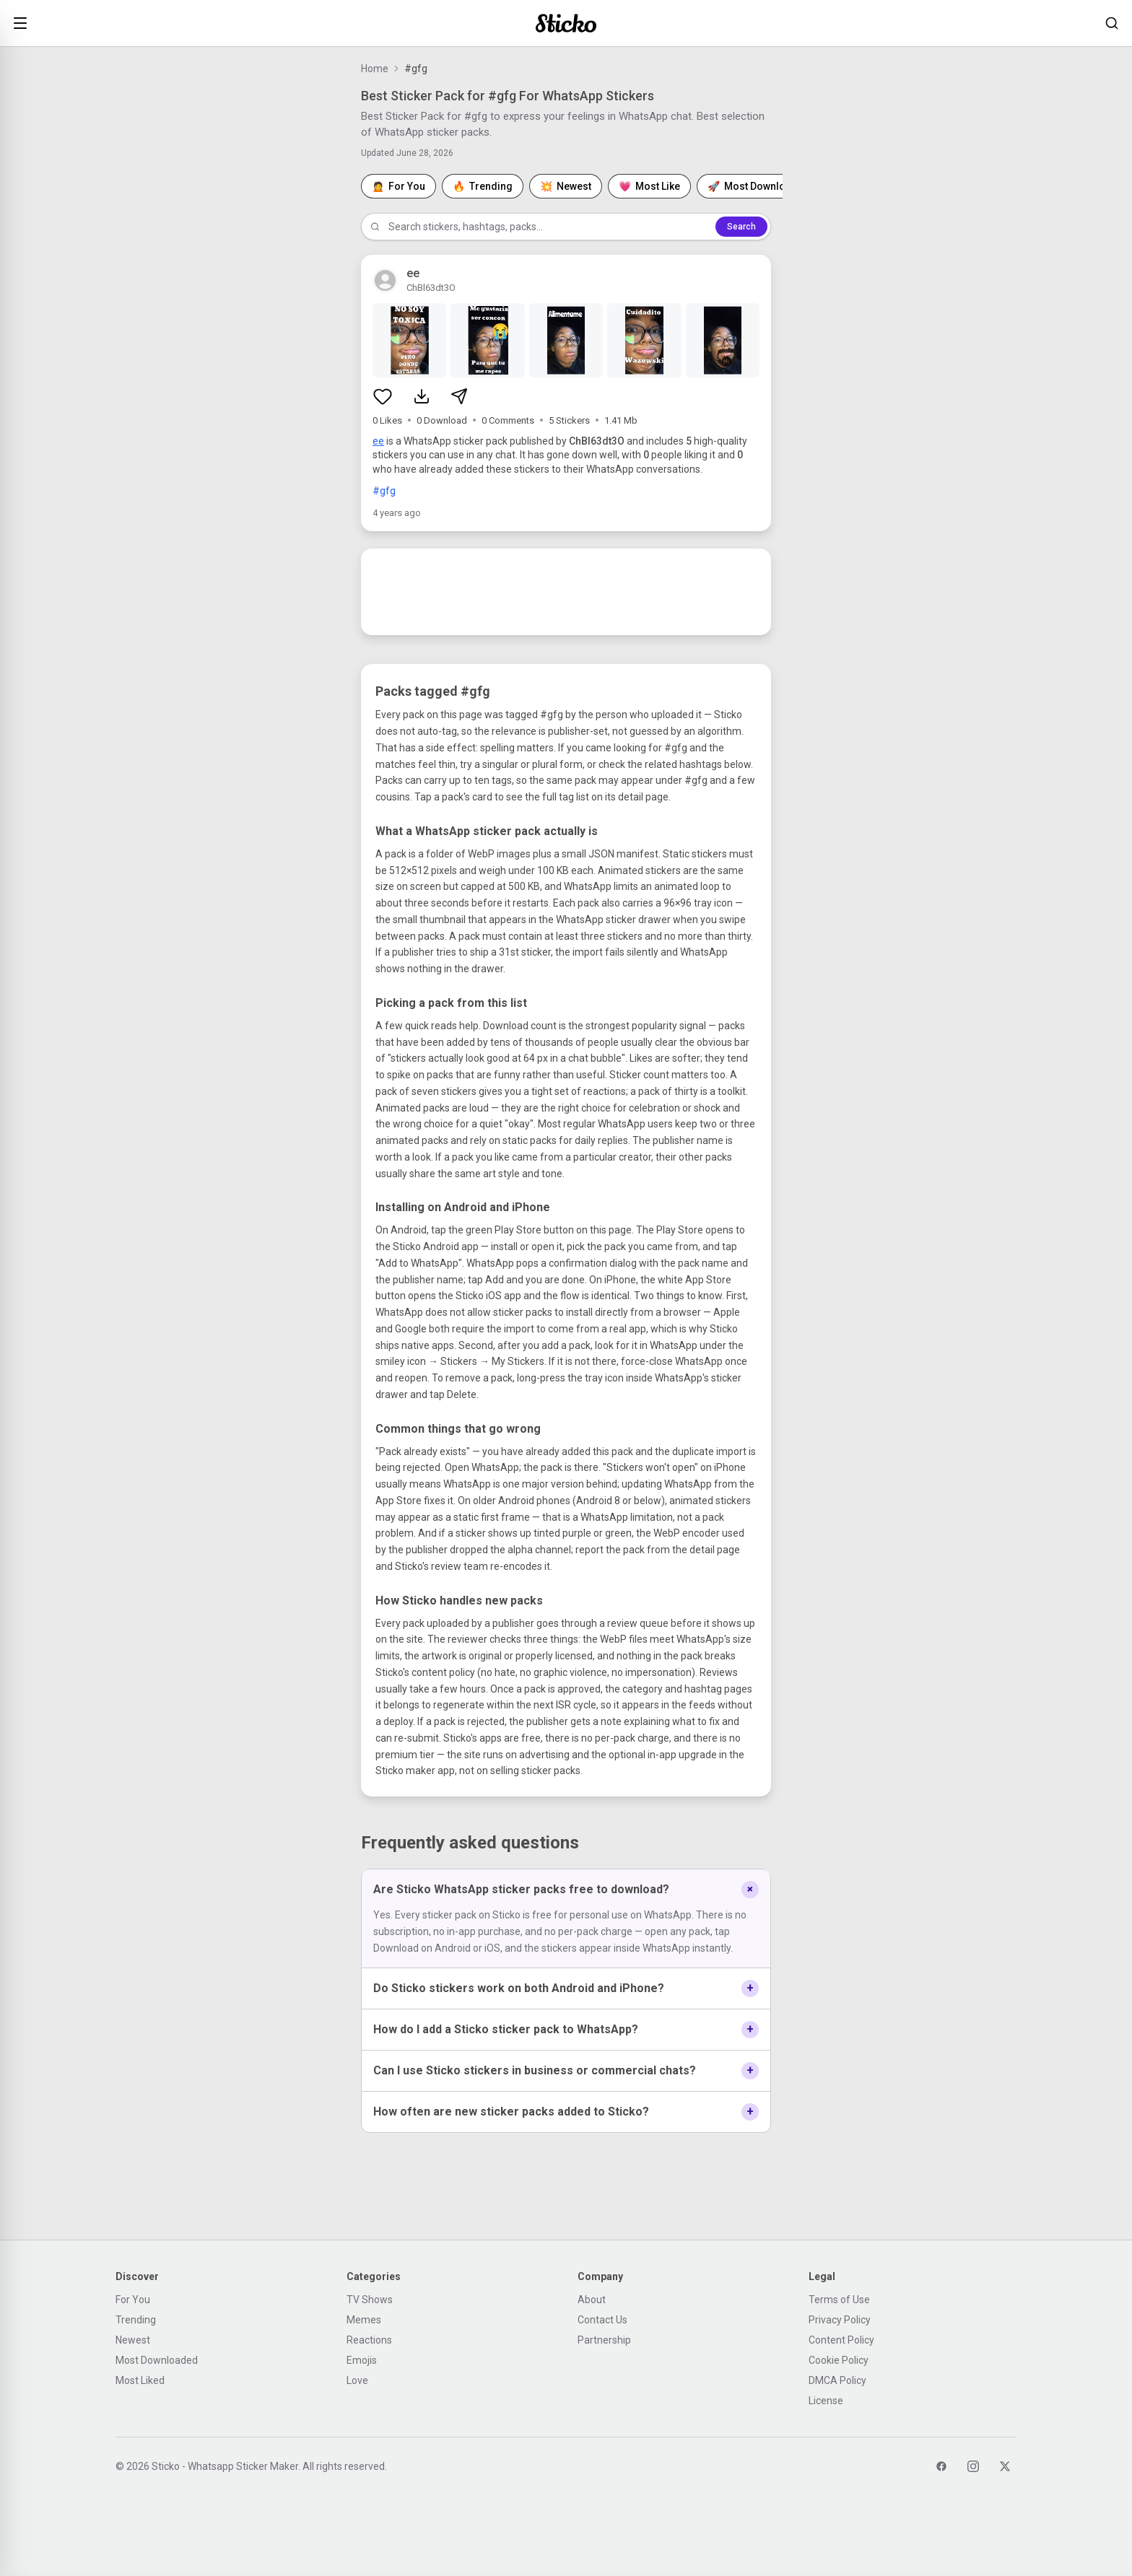 This screenshot has width=1132, height=2576. I want to click on [Facebook], so click(941, 2466).